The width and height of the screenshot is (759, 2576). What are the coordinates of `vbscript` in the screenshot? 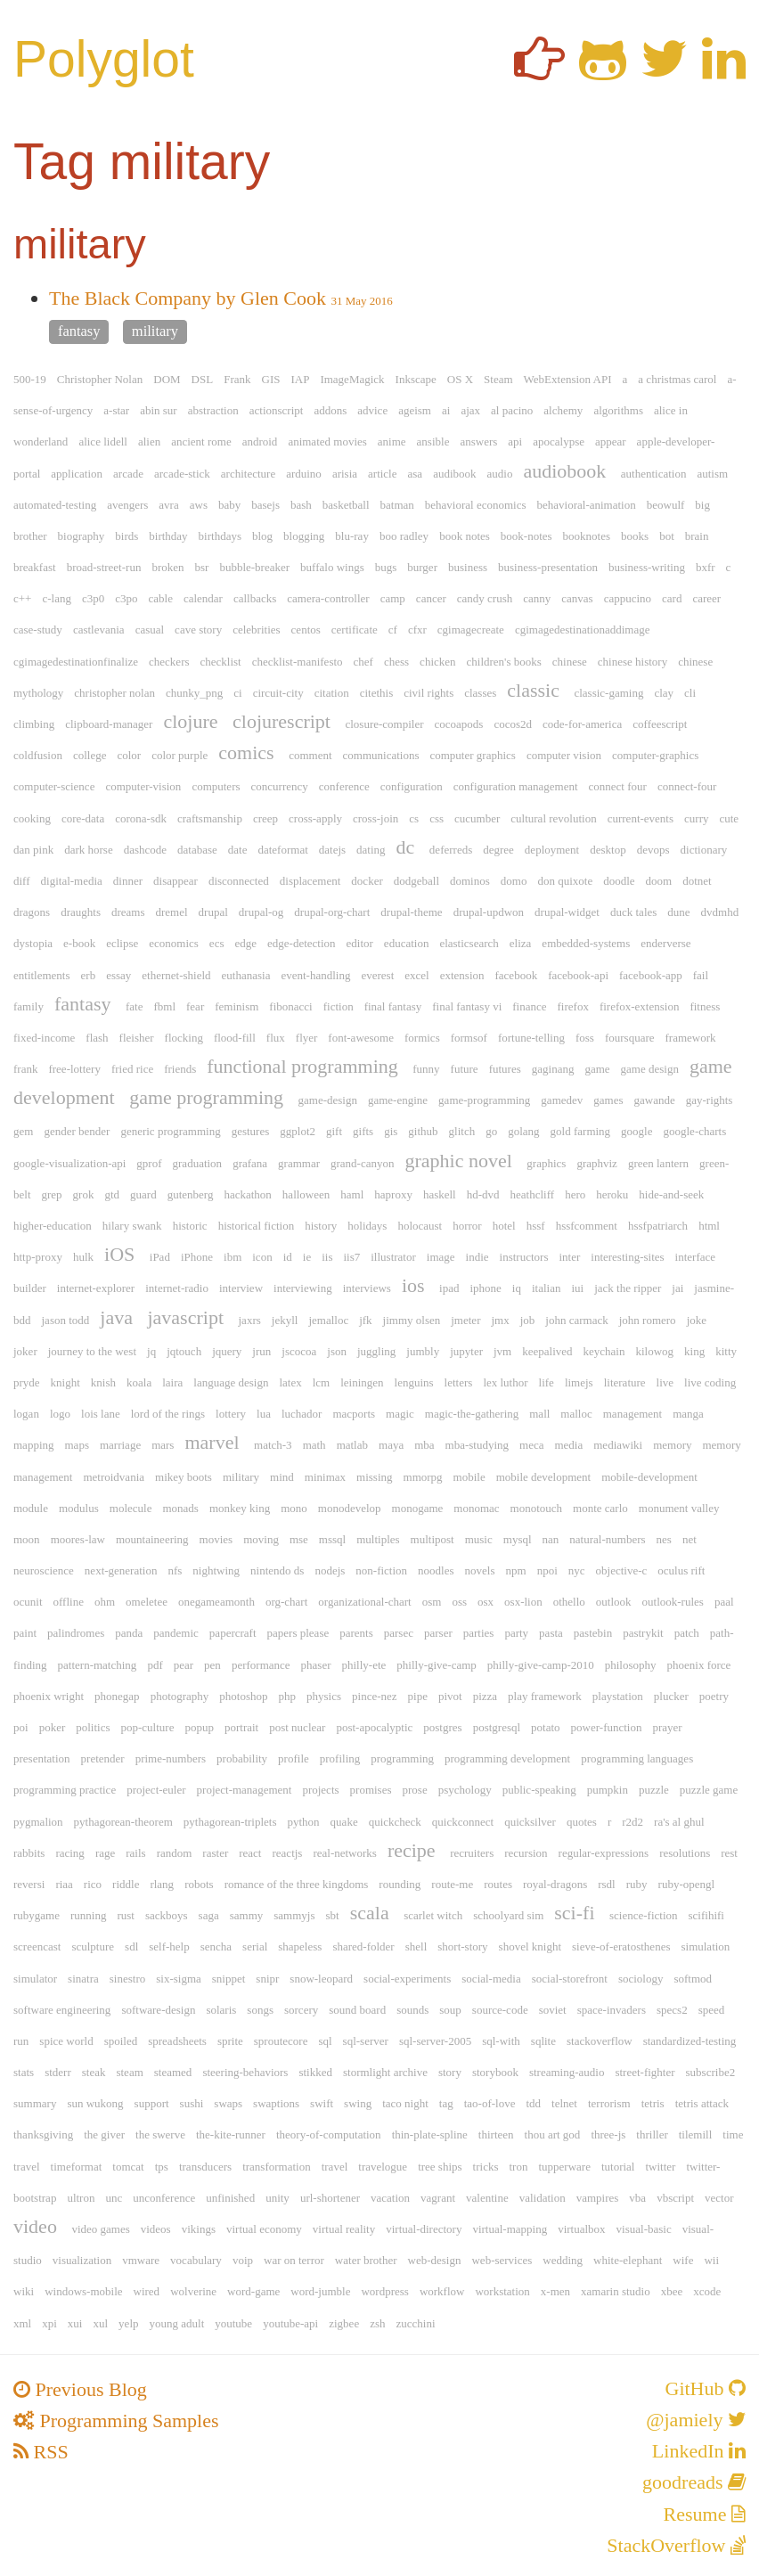 It's located at (675, 2197).